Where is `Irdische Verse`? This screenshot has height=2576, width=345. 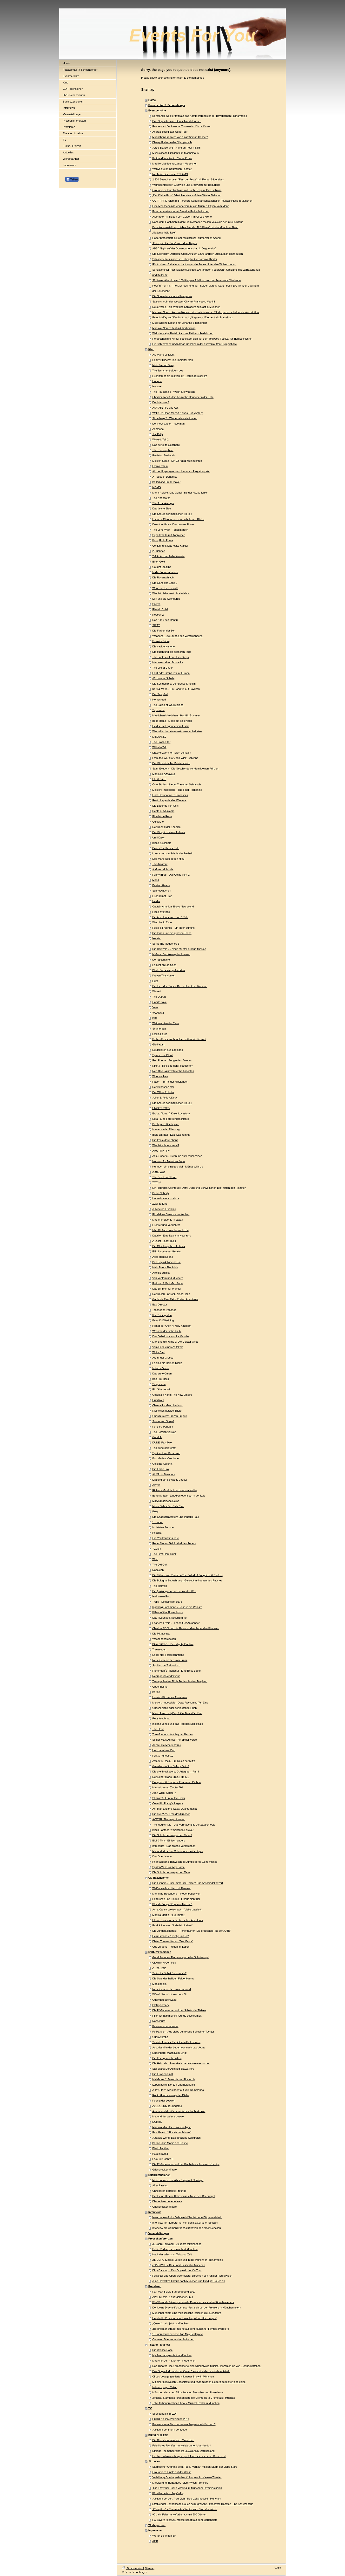 Irdische Verse is located at coordinates (160, 1368).